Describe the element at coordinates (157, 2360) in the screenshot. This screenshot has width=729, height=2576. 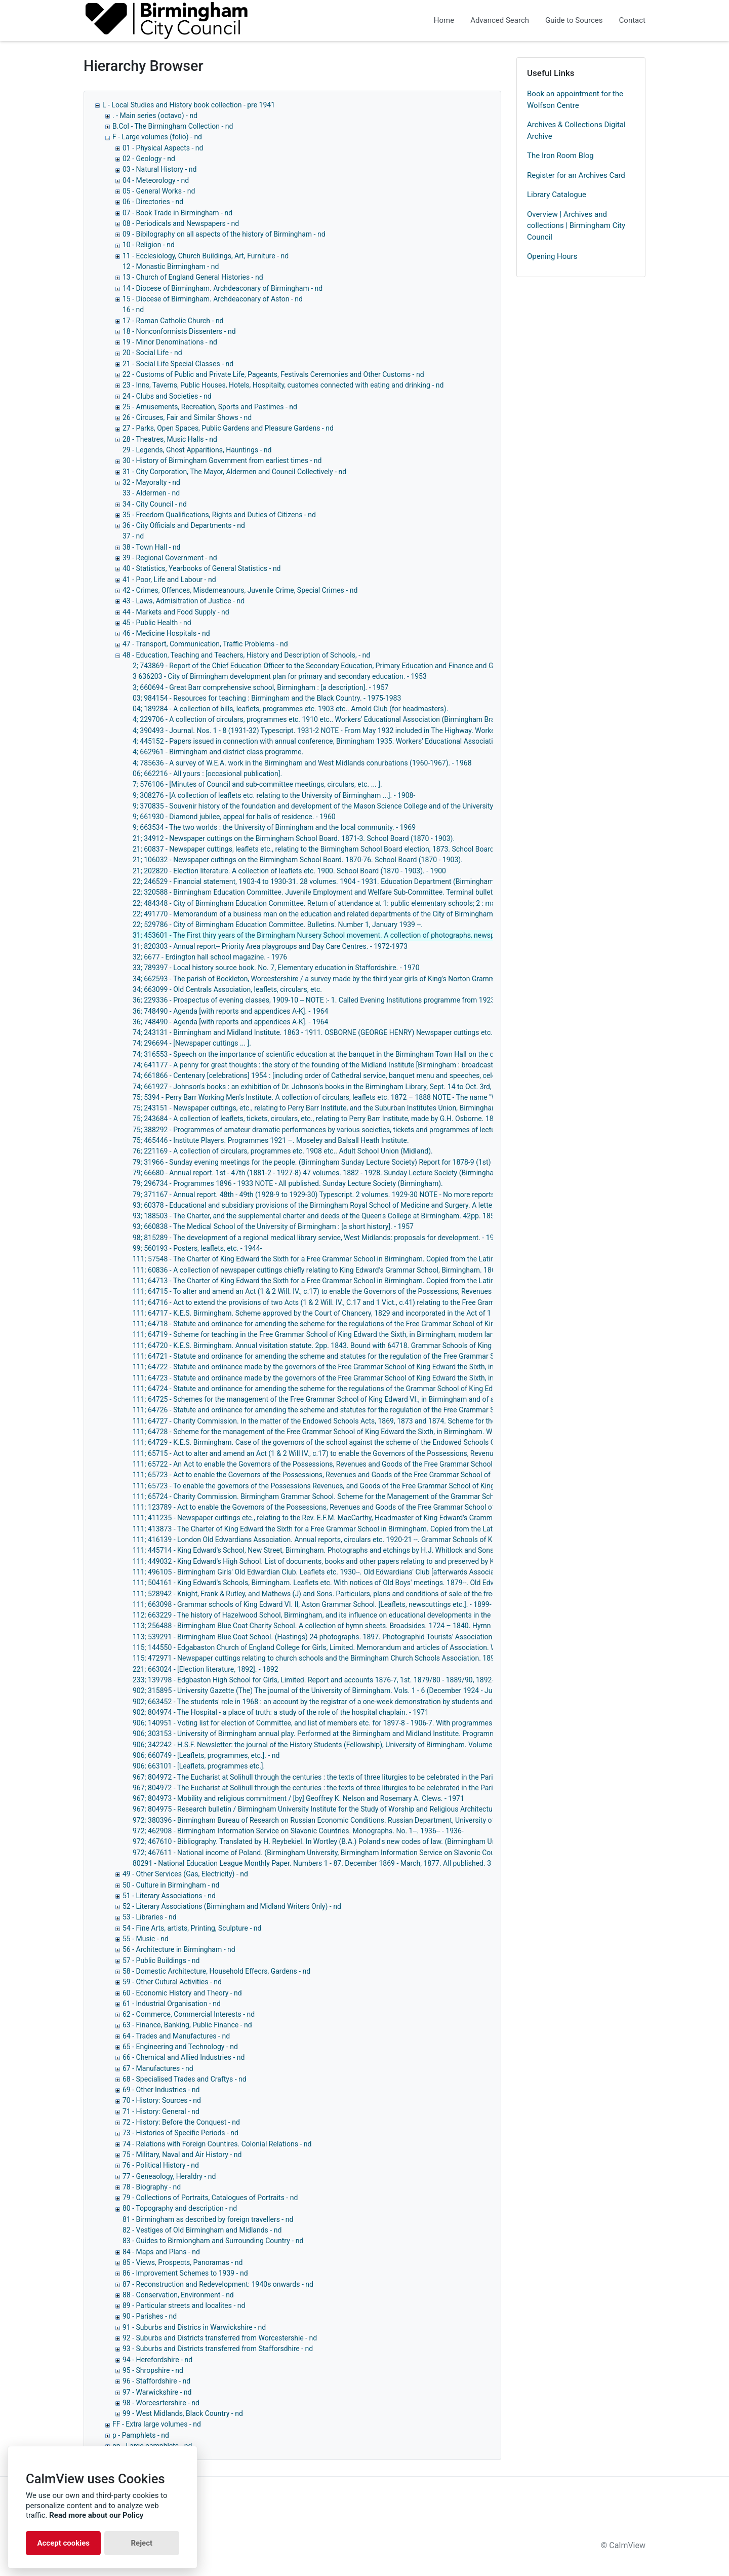
I see `94 - Herefordshire - nd` at that location.